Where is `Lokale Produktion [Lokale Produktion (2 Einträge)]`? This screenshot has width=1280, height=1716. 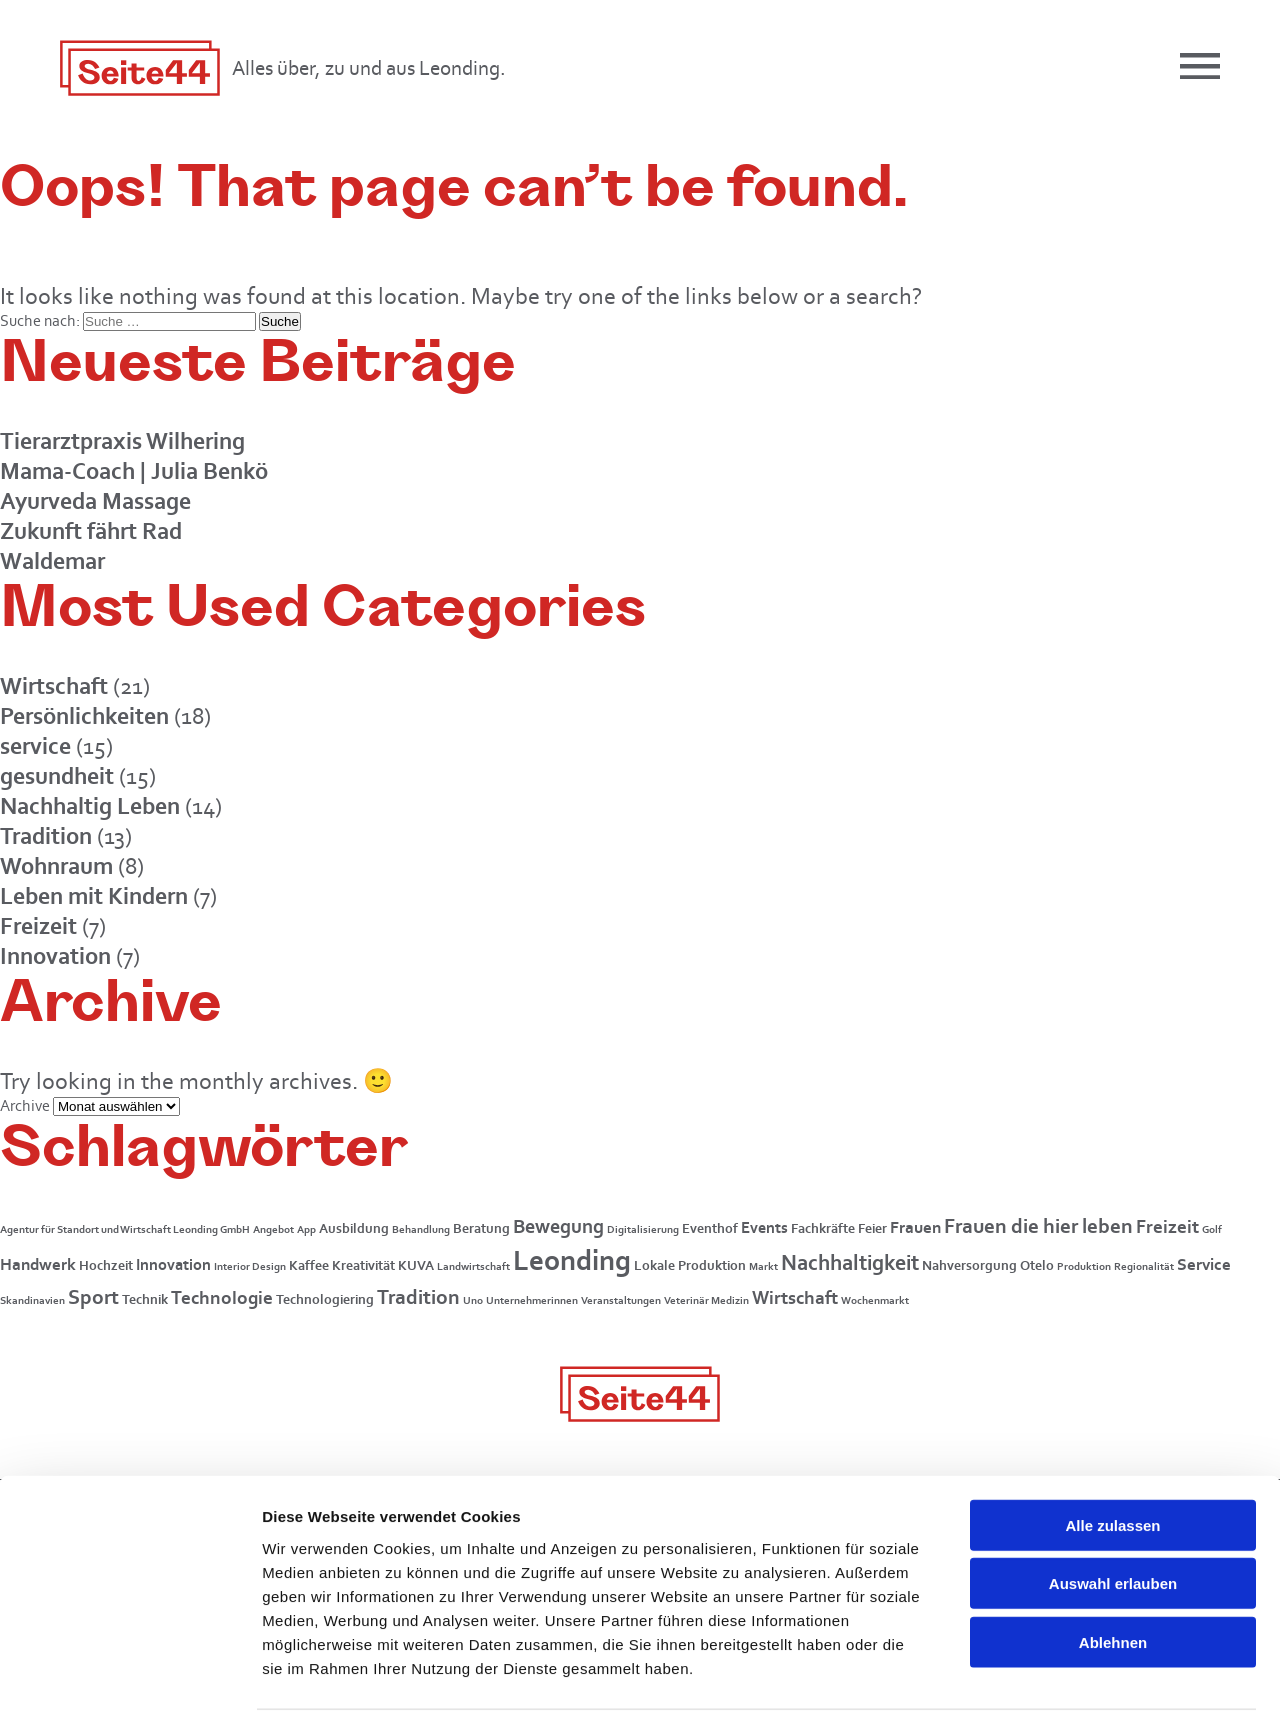 Lokale Produktion [Lokale Produktion (2 Einträge)] is located at coordinates (690, 1265).